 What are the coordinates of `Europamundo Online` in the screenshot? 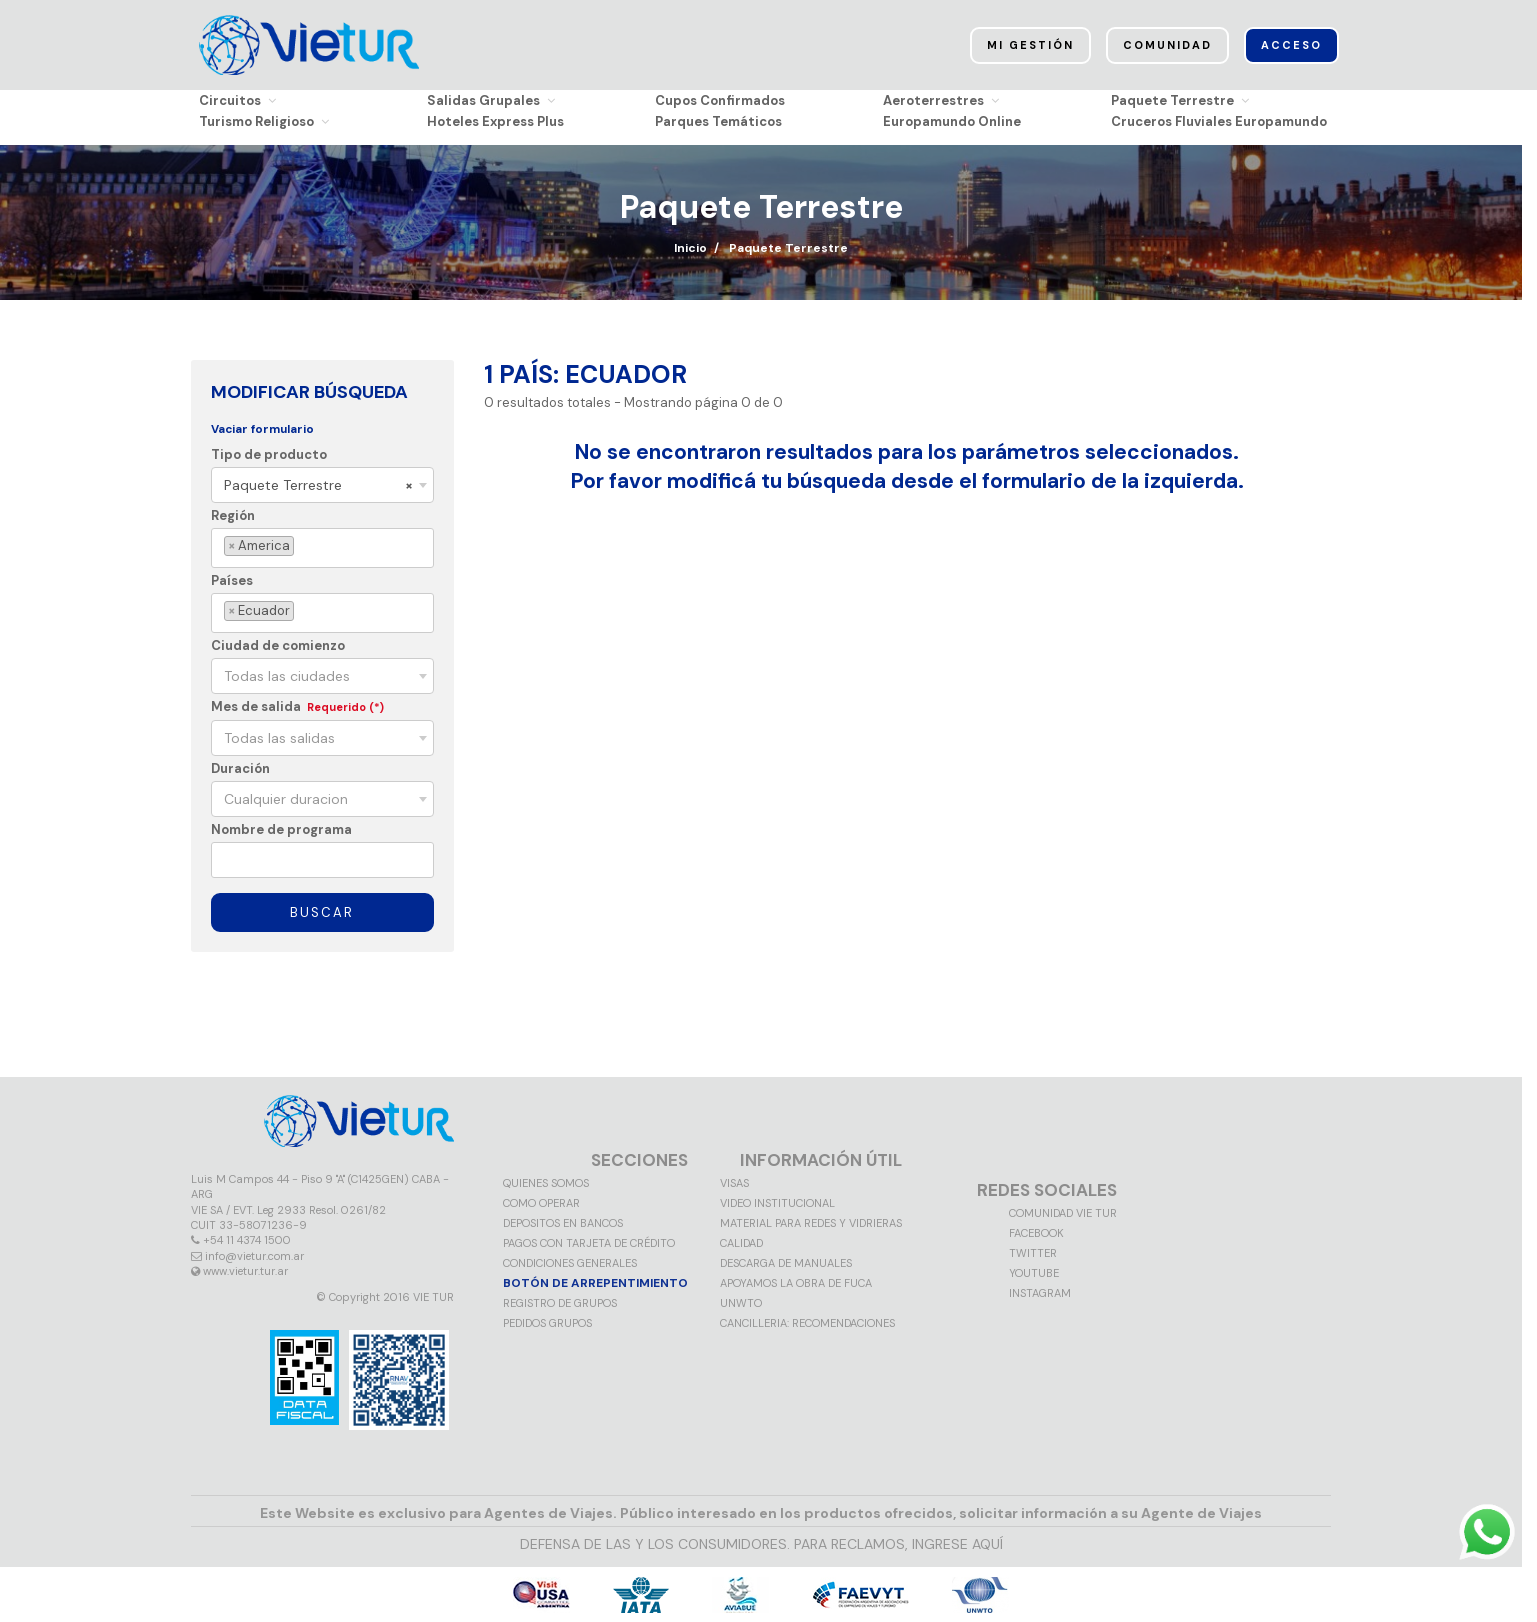 It's located at (952, 121).